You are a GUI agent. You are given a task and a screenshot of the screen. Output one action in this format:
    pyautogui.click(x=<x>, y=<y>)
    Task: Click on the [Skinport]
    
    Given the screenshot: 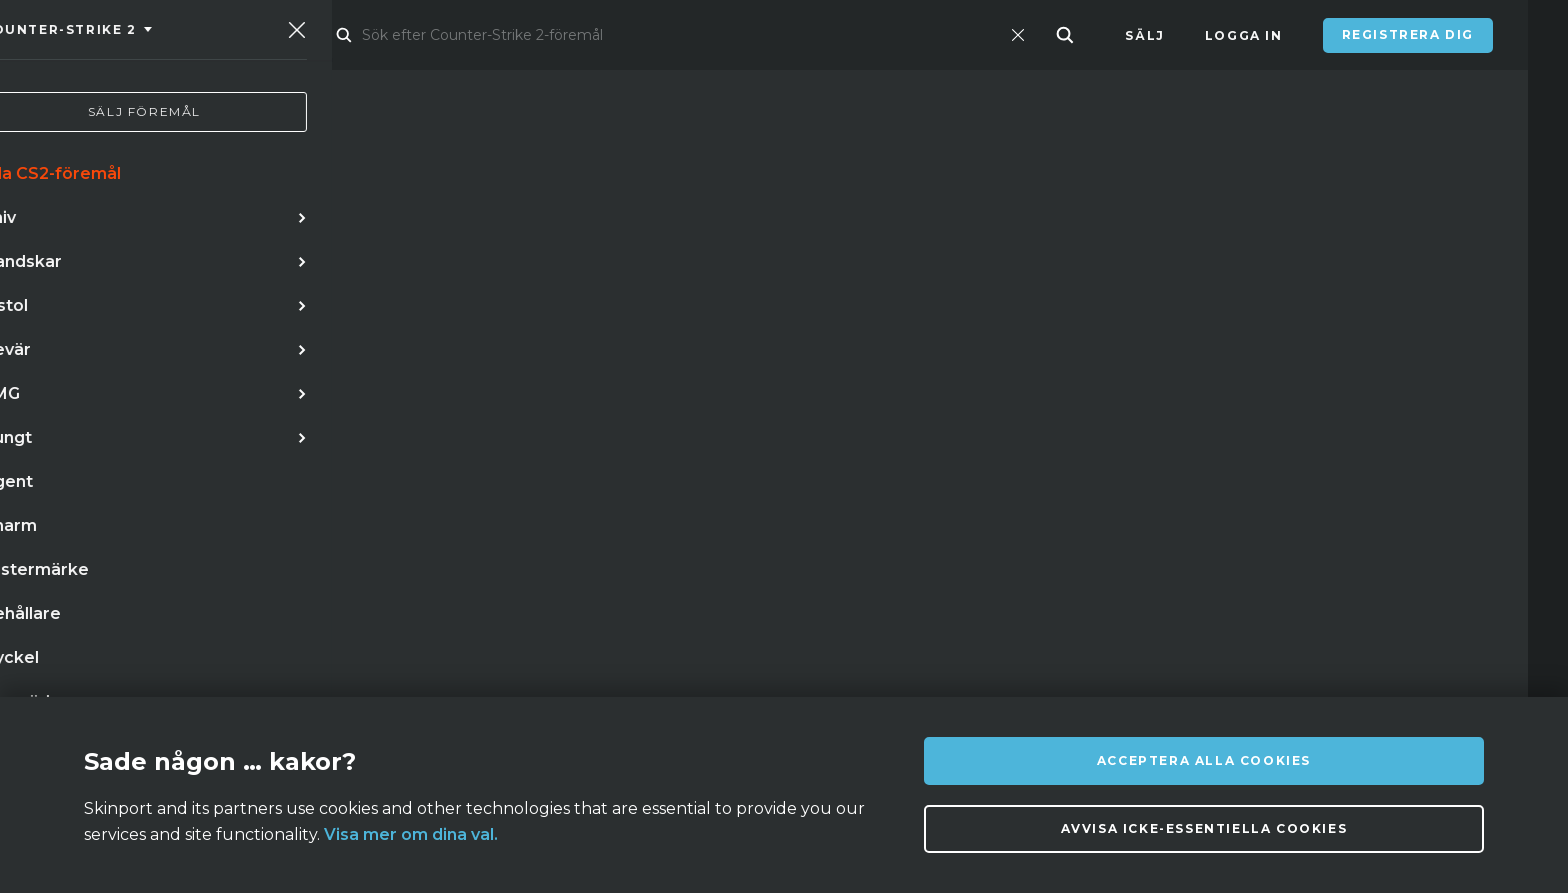 What is the action you would take?
    pyautogui.click(x=157, y=35)
    